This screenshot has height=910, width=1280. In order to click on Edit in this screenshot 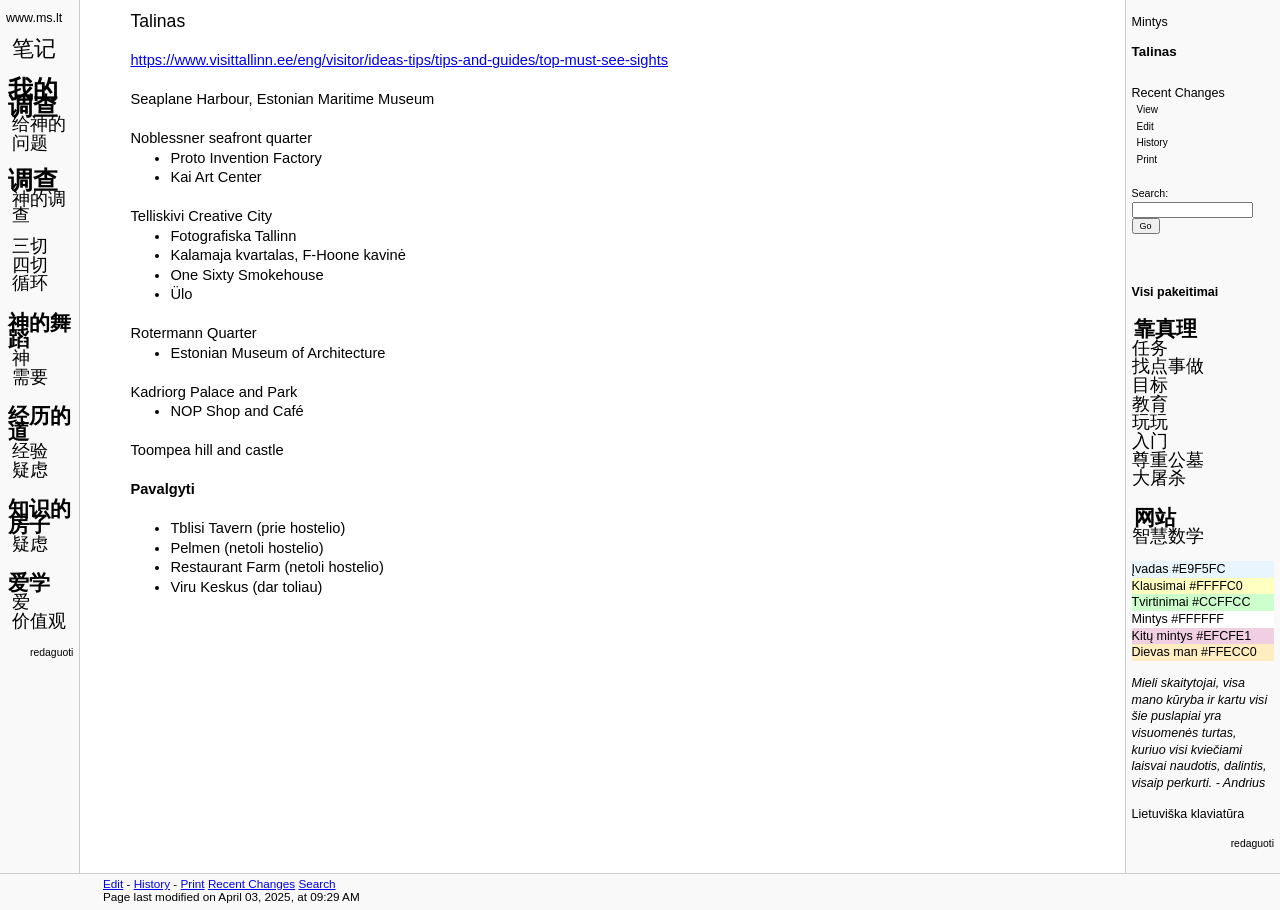, I will do `click(1145, 126)`.